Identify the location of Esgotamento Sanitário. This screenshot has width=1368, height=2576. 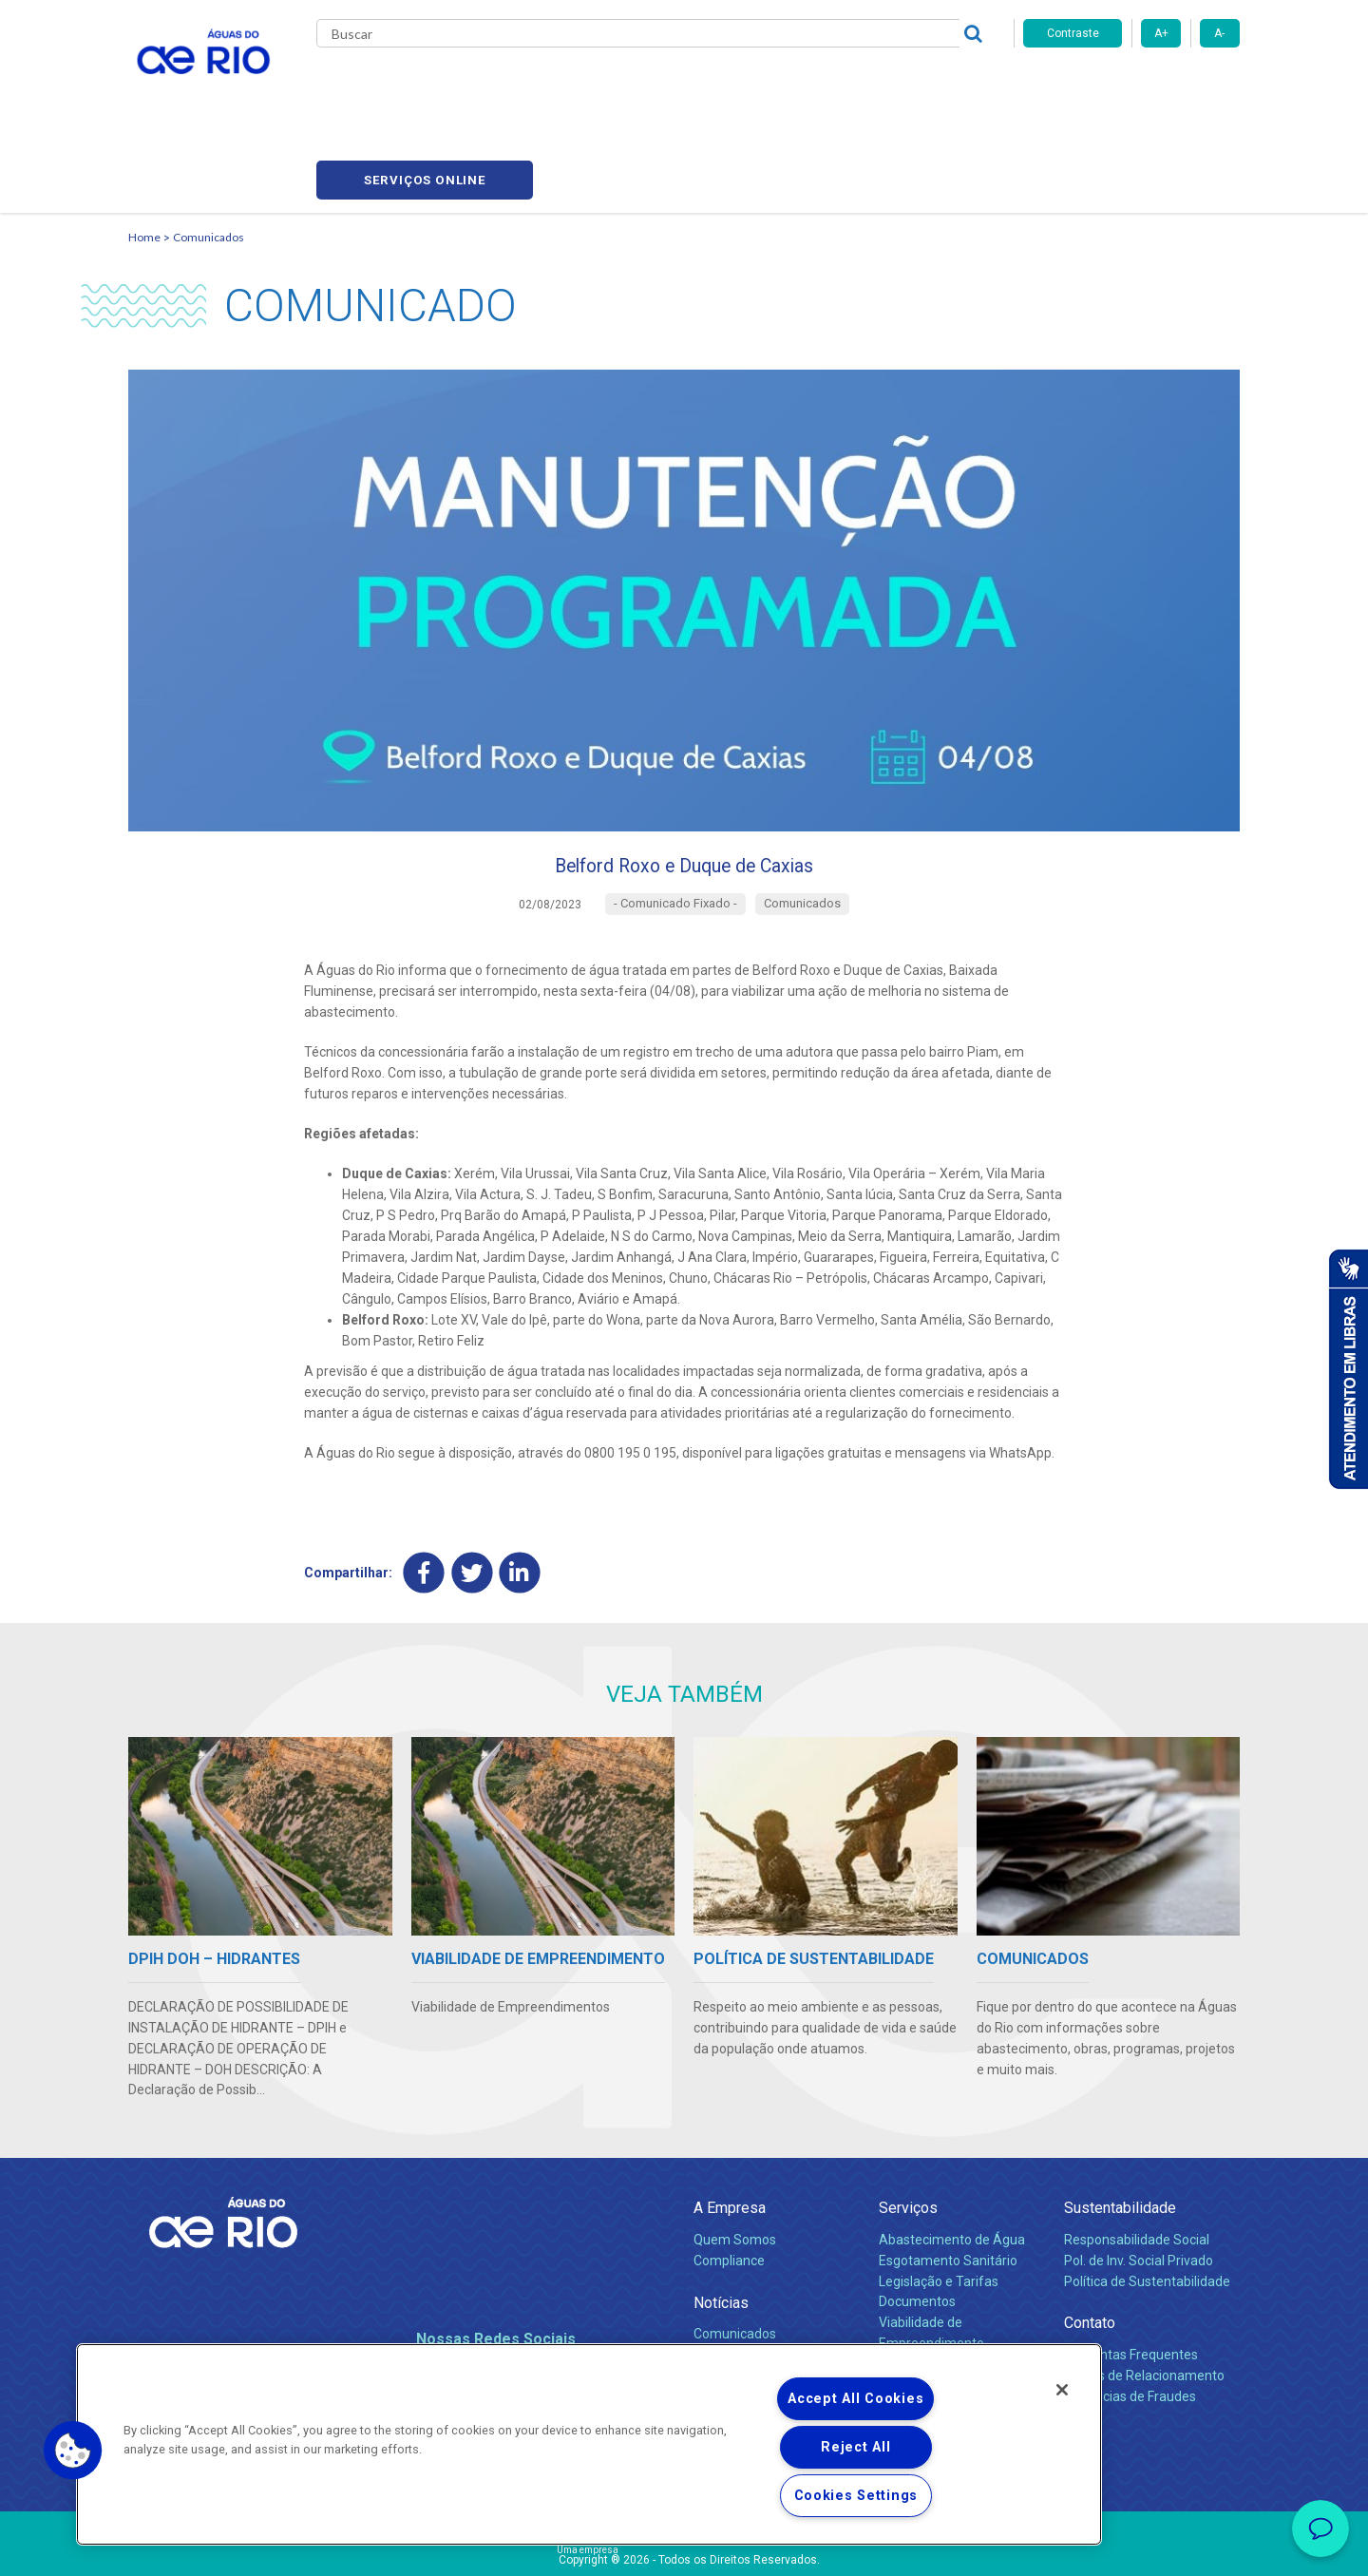
(948, 2181).